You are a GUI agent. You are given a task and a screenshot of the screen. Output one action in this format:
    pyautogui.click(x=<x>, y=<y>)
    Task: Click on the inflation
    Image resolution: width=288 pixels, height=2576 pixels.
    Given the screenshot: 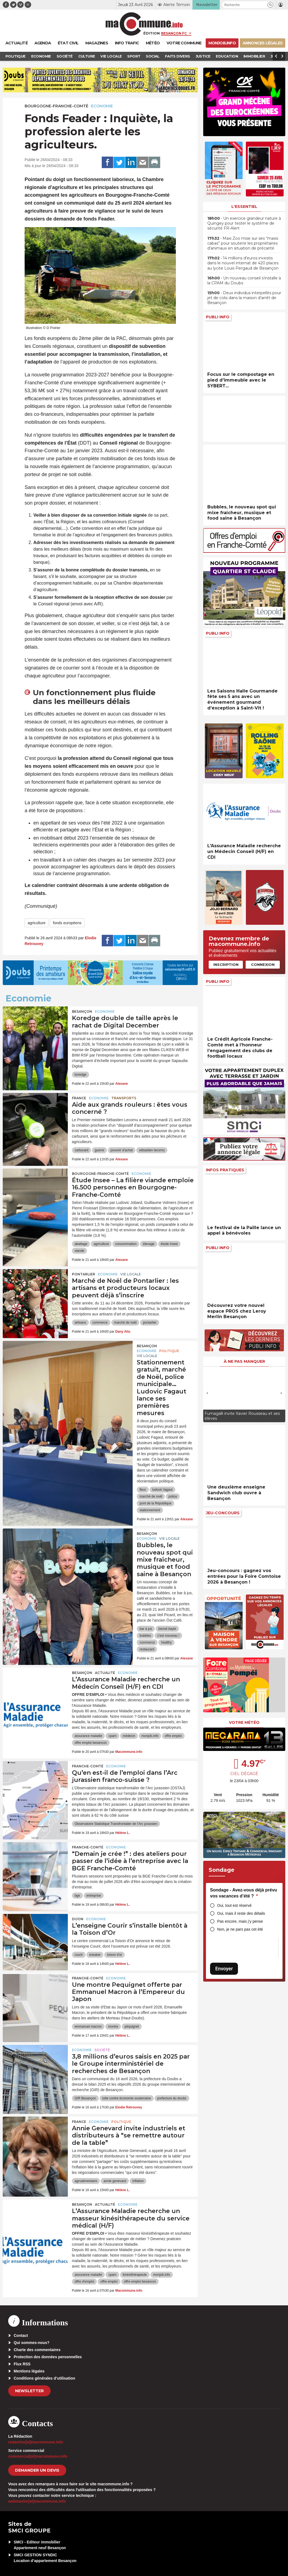 What is the action you would take?
    pyautogui.click(x=138, y=2181)
    